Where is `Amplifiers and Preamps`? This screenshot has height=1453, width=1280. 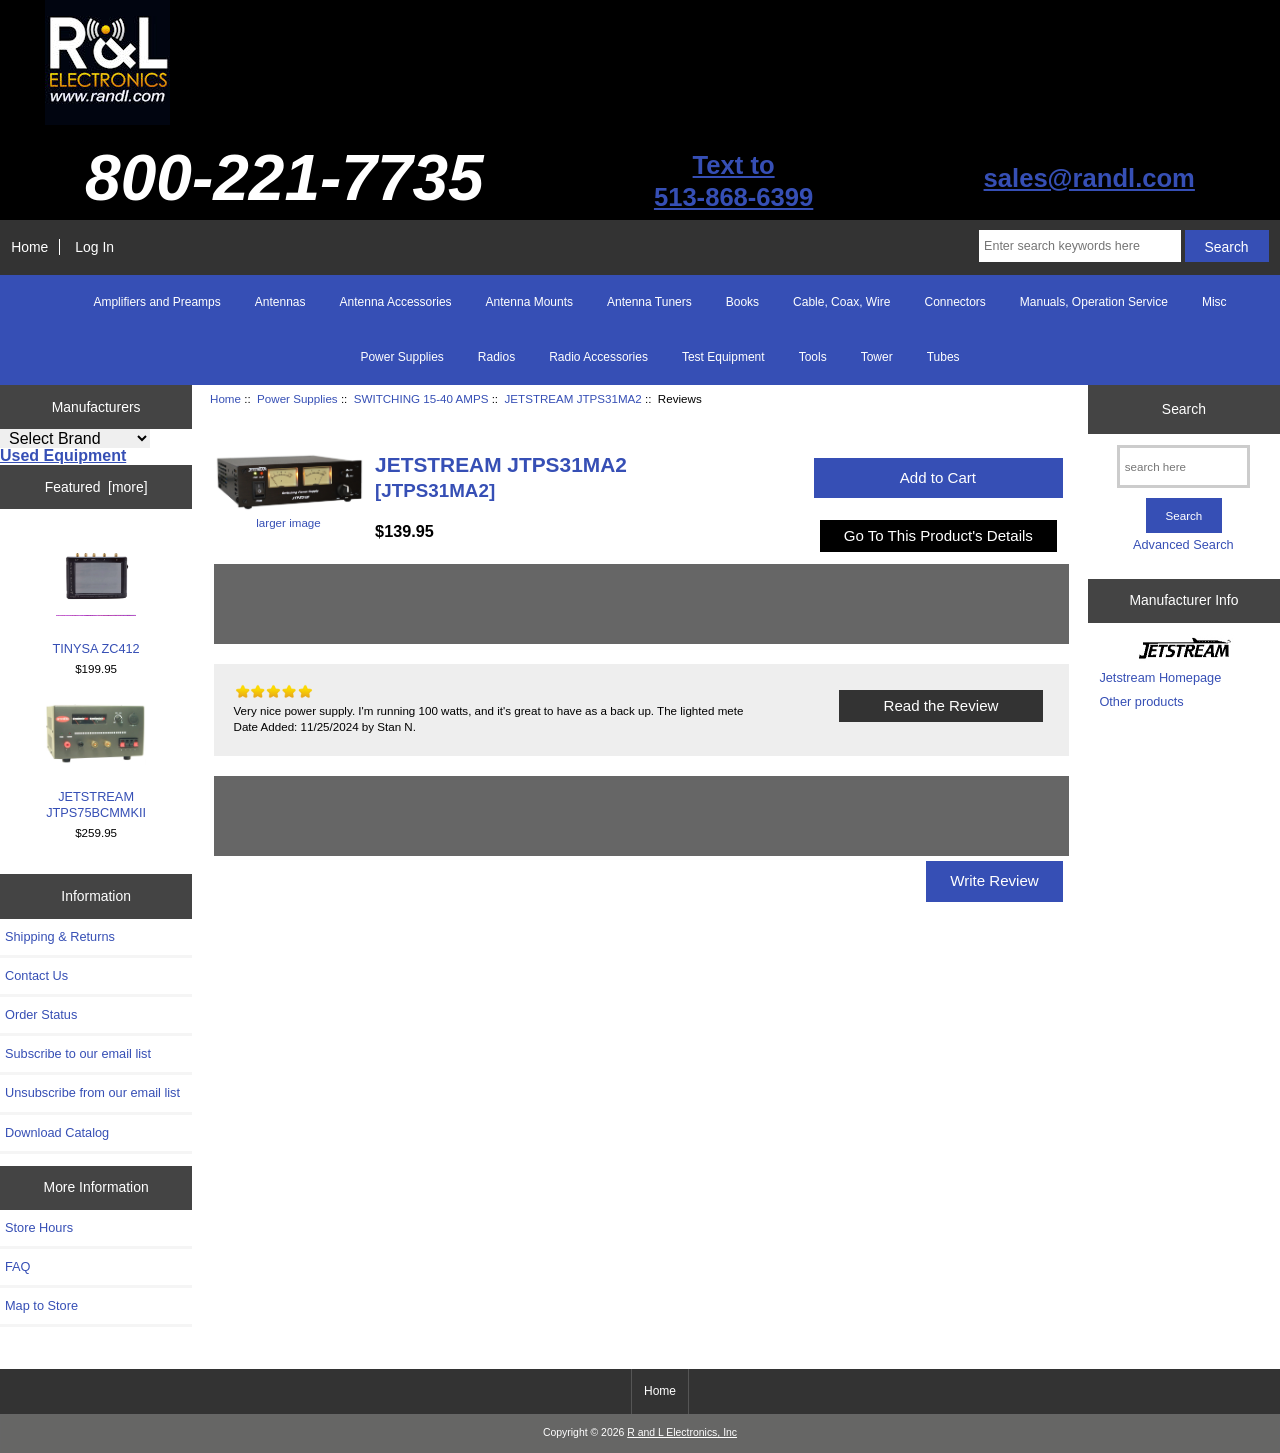 Amplifiers and Preamps is located at coordinates (156, 302).